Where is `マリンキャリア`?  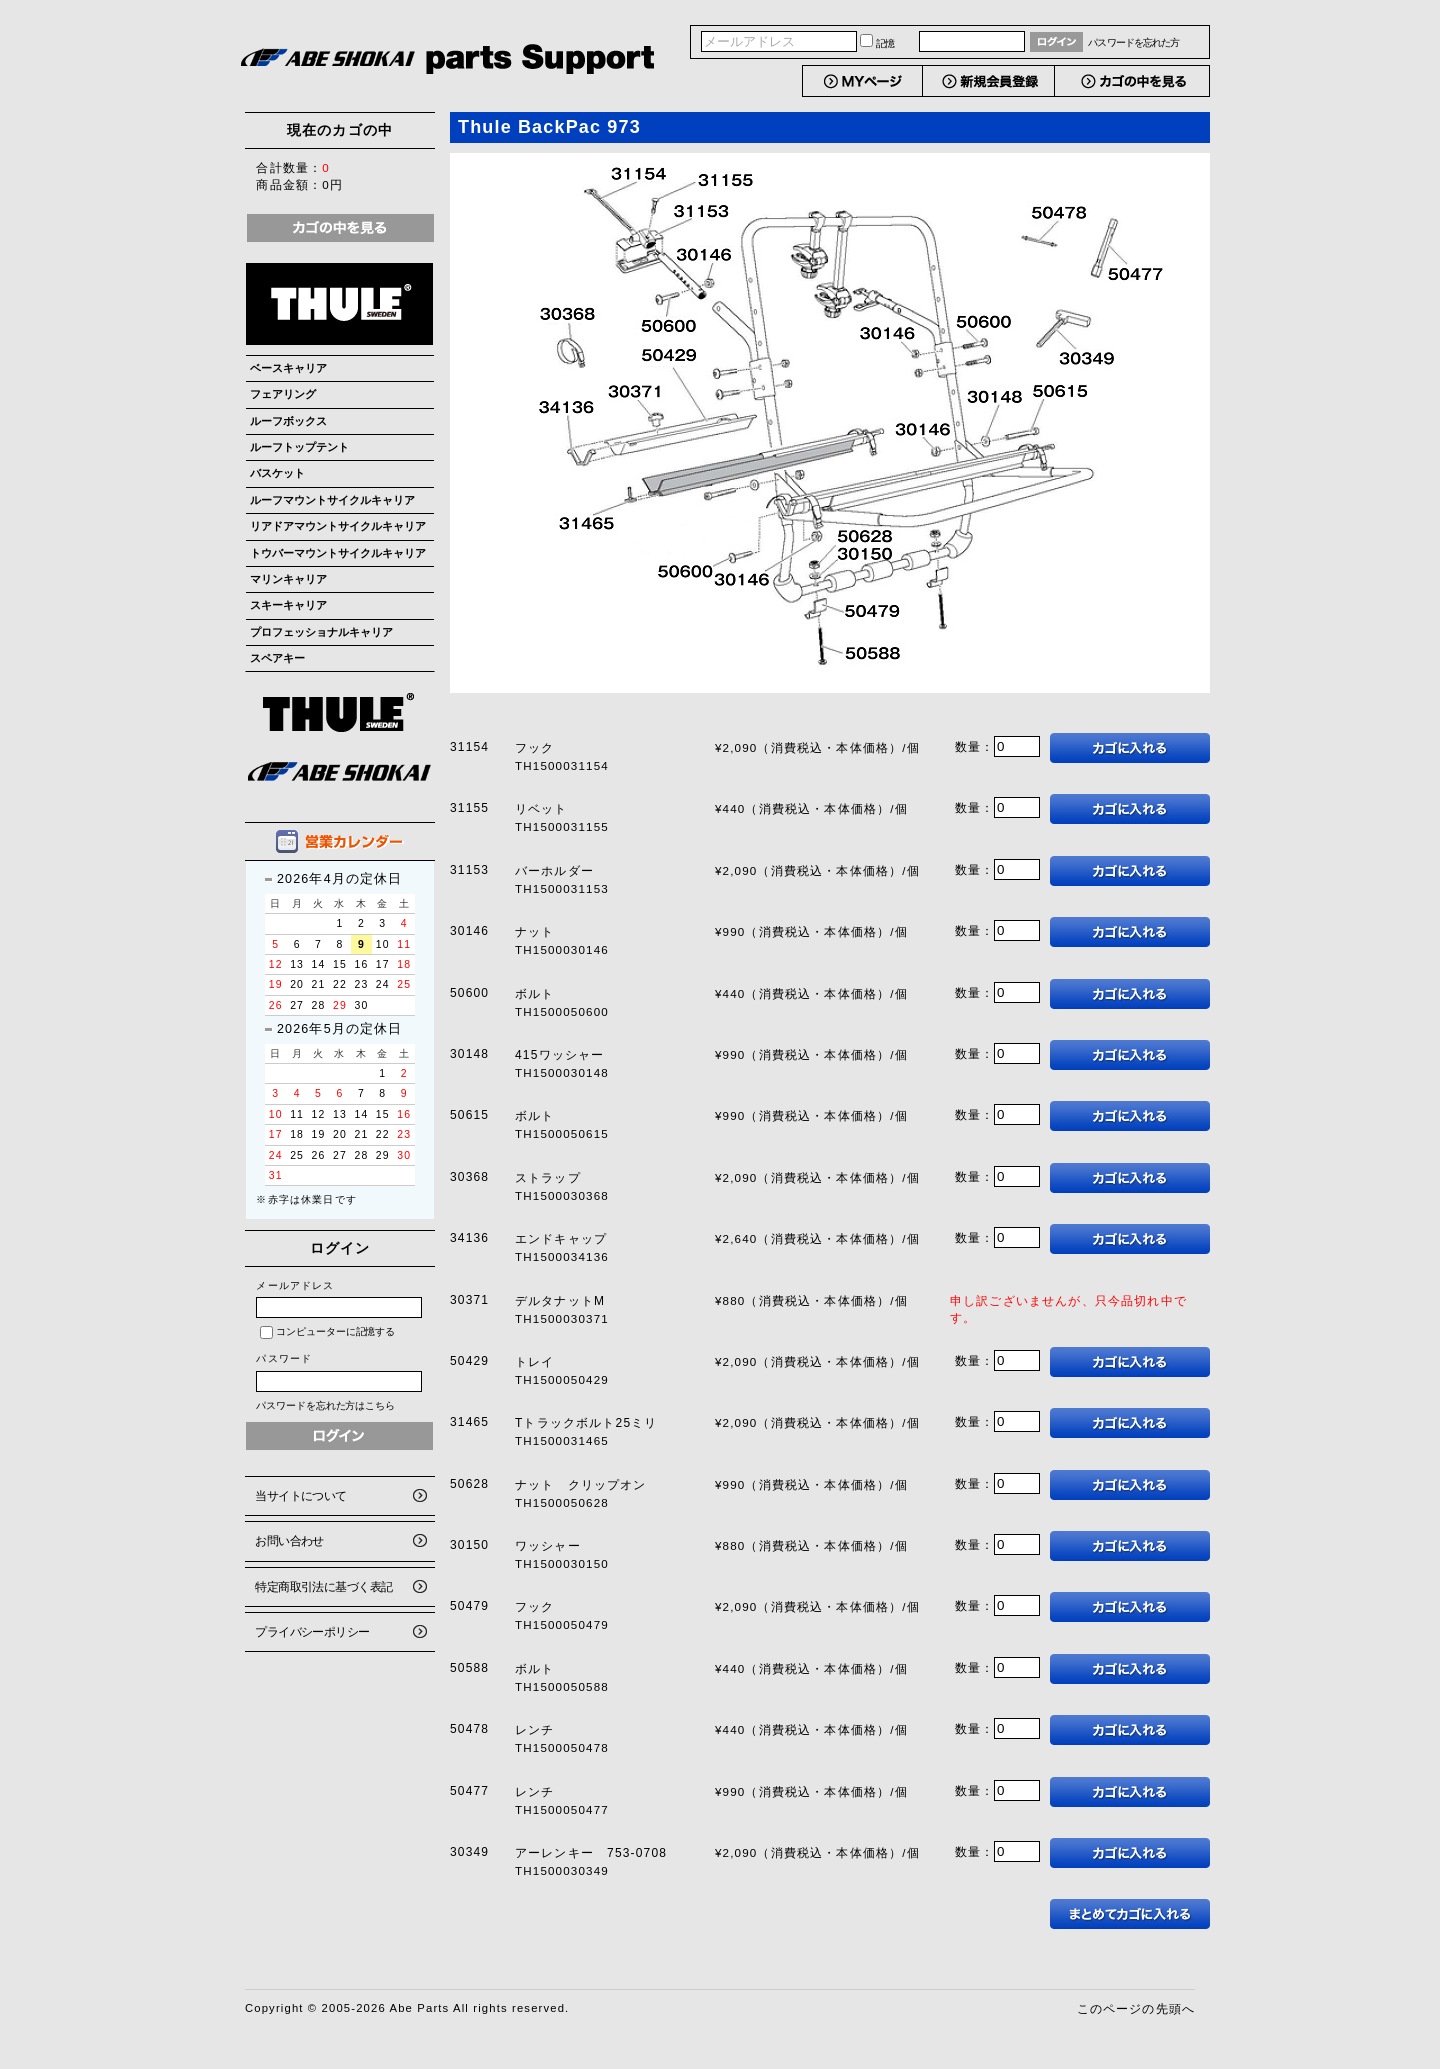 マリンキャリア is located at coordinates (288, 579).